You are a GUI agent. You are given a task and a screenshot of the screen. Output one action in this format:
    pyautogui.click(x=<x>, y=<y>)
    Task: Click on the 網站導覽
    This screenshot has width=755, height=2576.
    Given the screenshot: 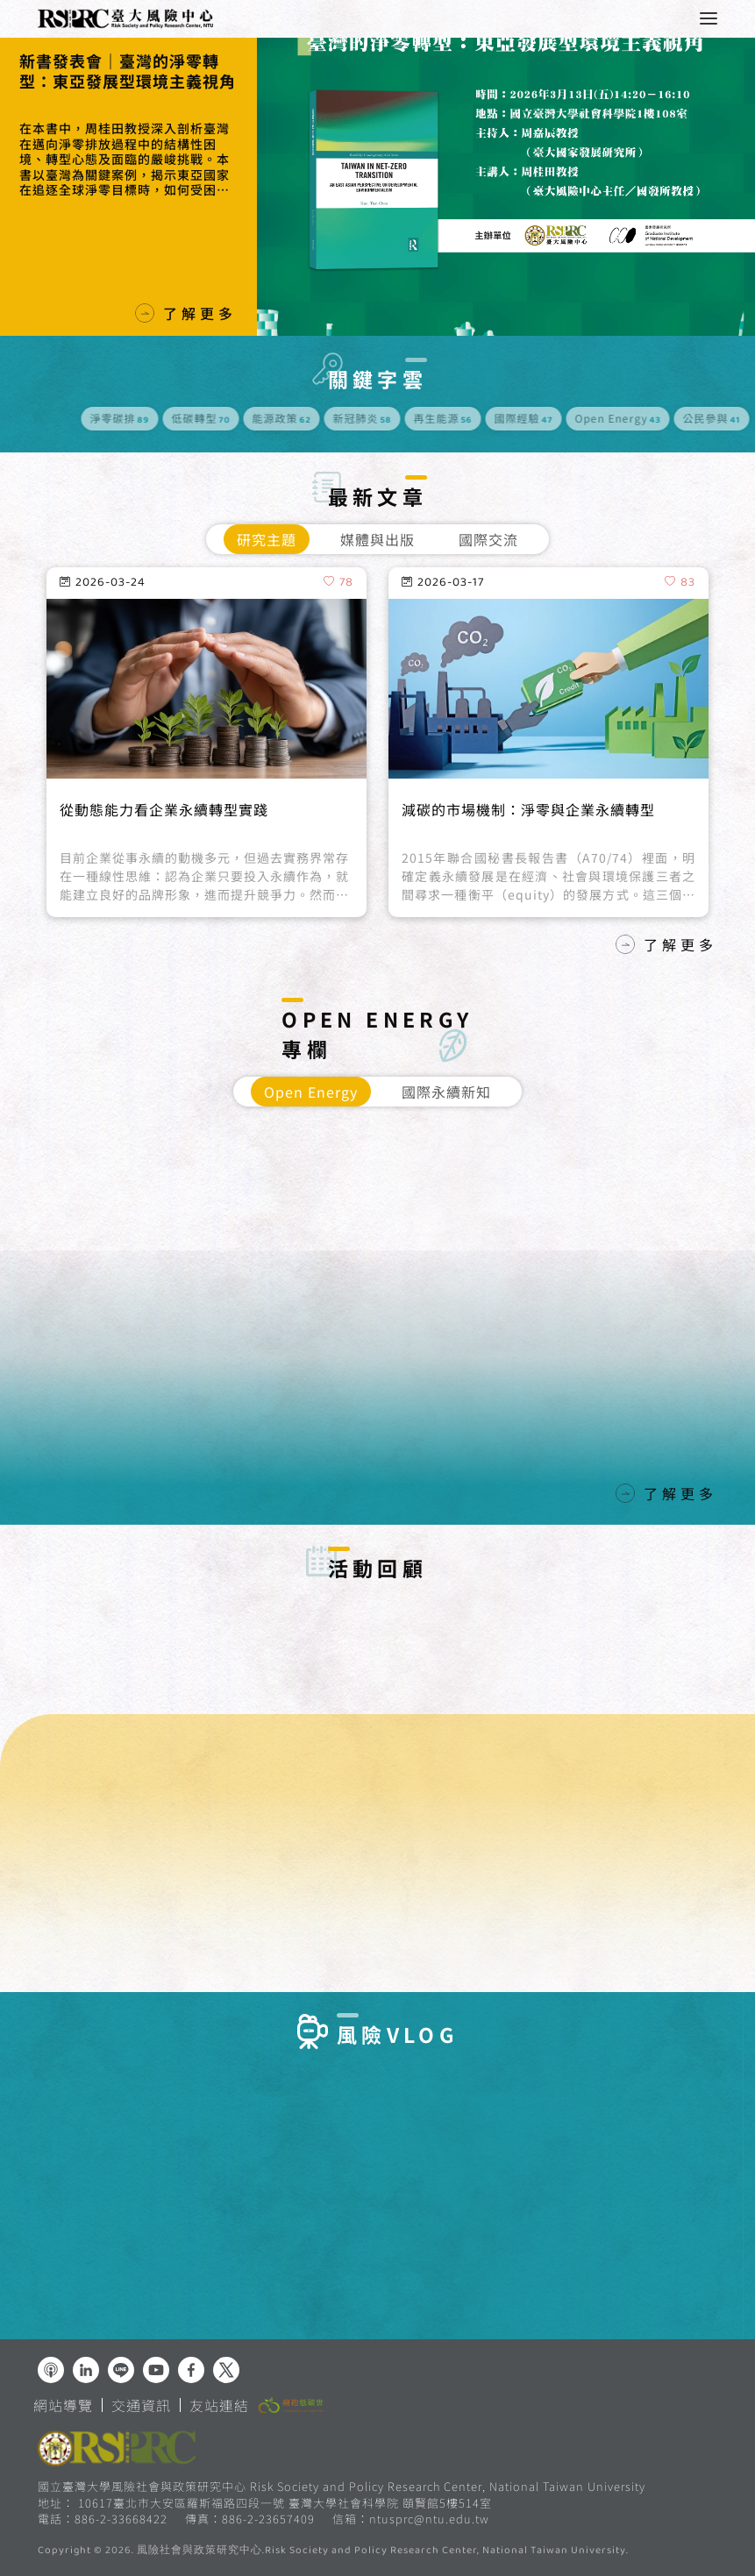 What is the action you would take?
    pyautogui.click(x=63, y=2405)
    